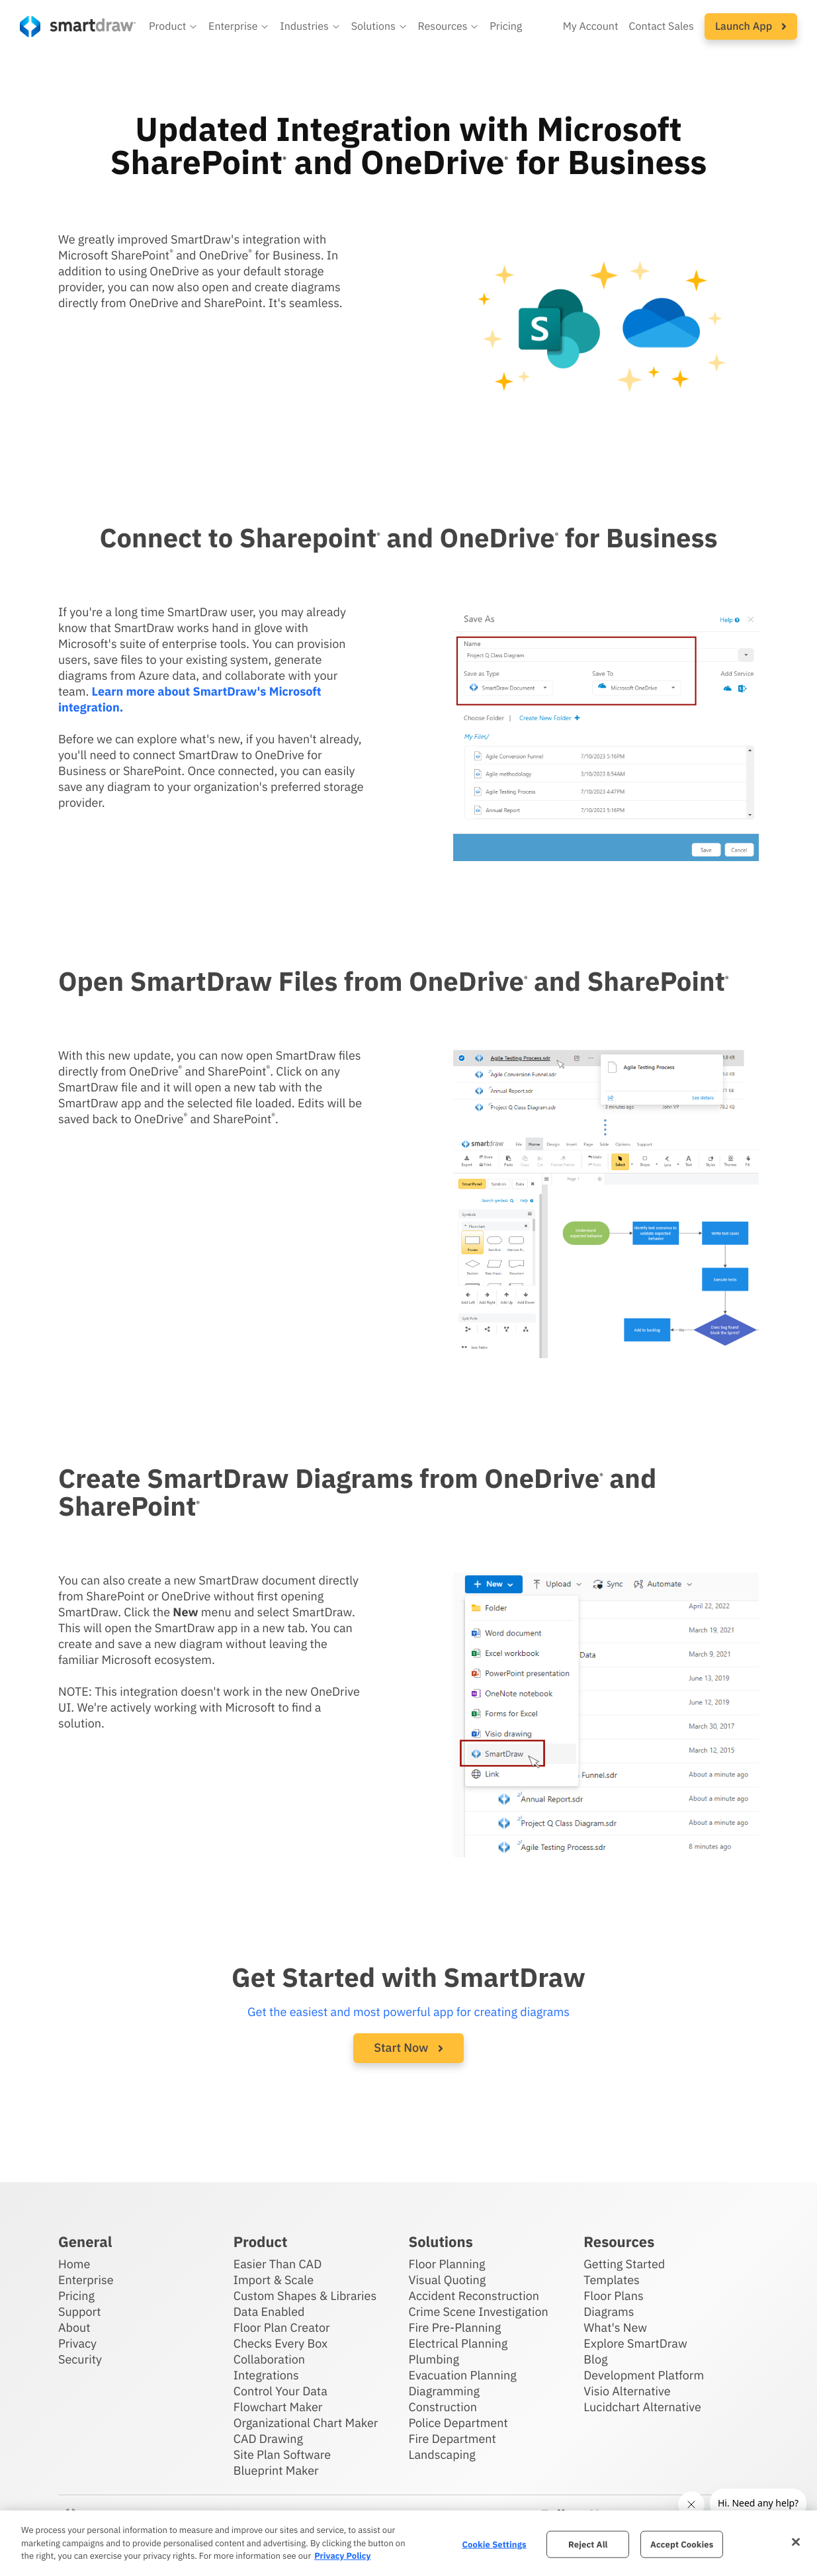 The height and width of the screenshot is (2576, 817). I want to click on [region], so click(408, 2543).